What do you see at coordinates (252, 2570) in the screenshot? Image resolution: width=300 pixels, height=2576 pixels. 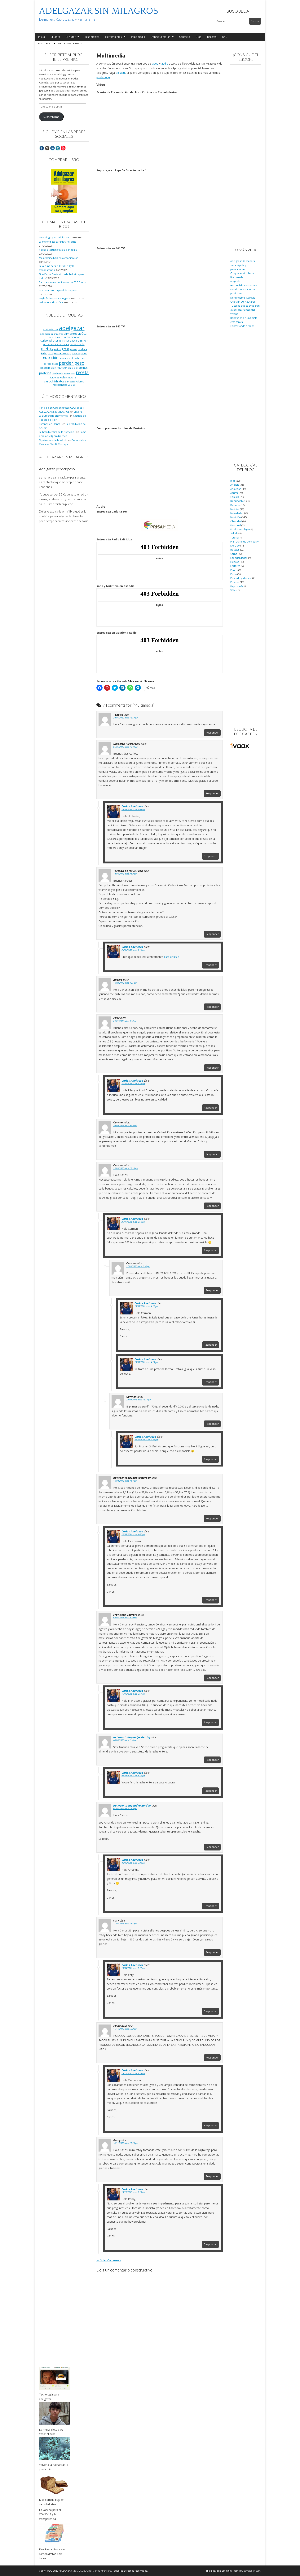 I see `bavotasan.com` at bounding box center [252, 2570].